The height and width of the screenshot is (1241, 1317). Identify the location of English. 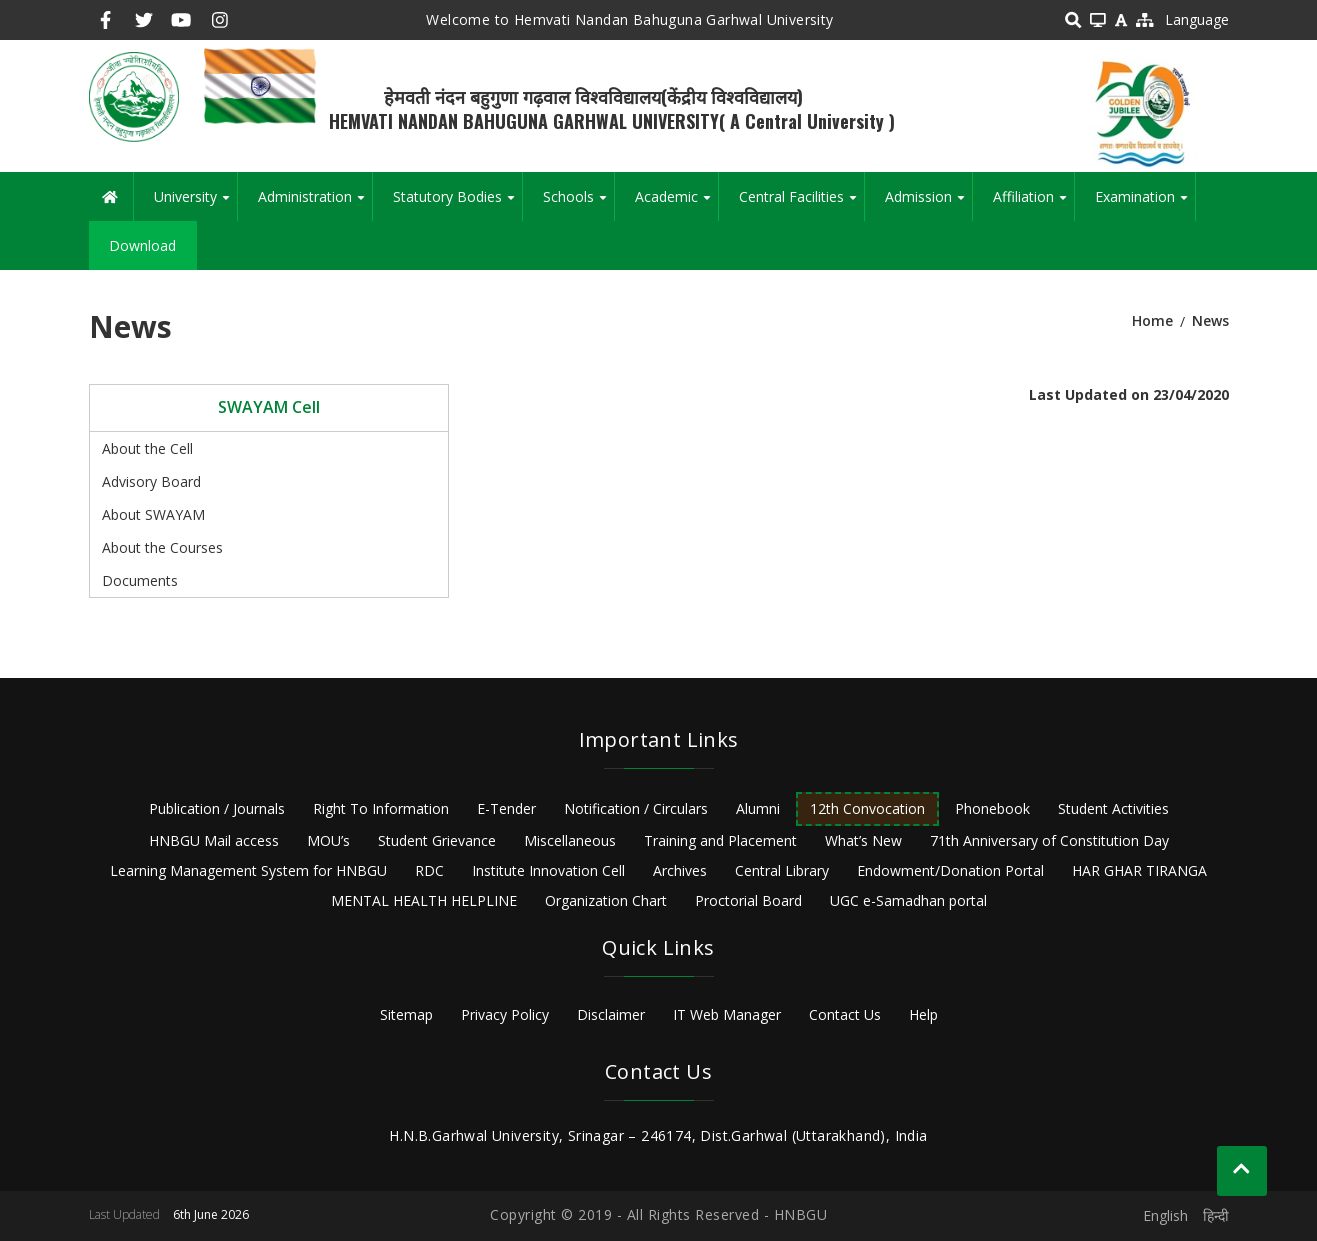
(1165, 1215).